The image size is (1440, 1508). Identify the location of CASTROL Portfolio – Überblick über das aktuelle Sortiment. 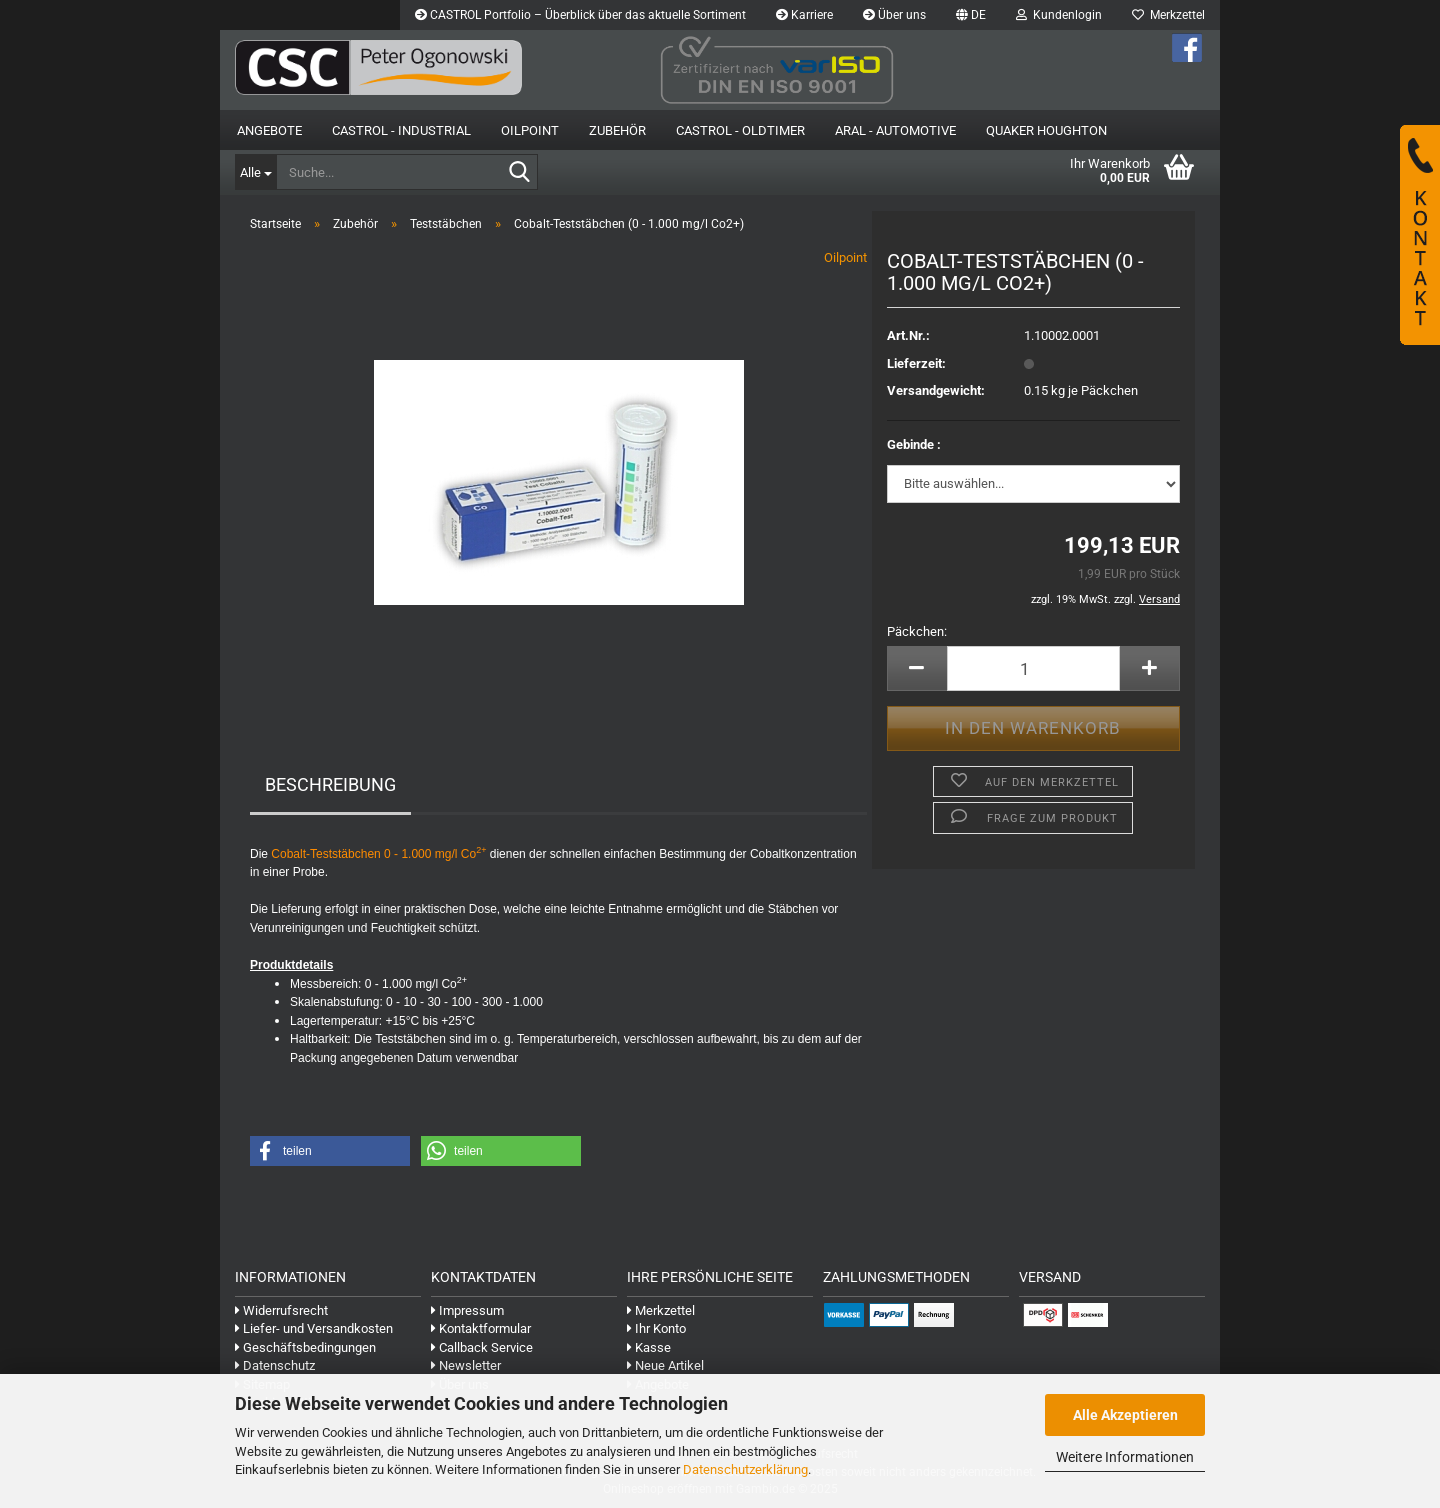
(580, 15).